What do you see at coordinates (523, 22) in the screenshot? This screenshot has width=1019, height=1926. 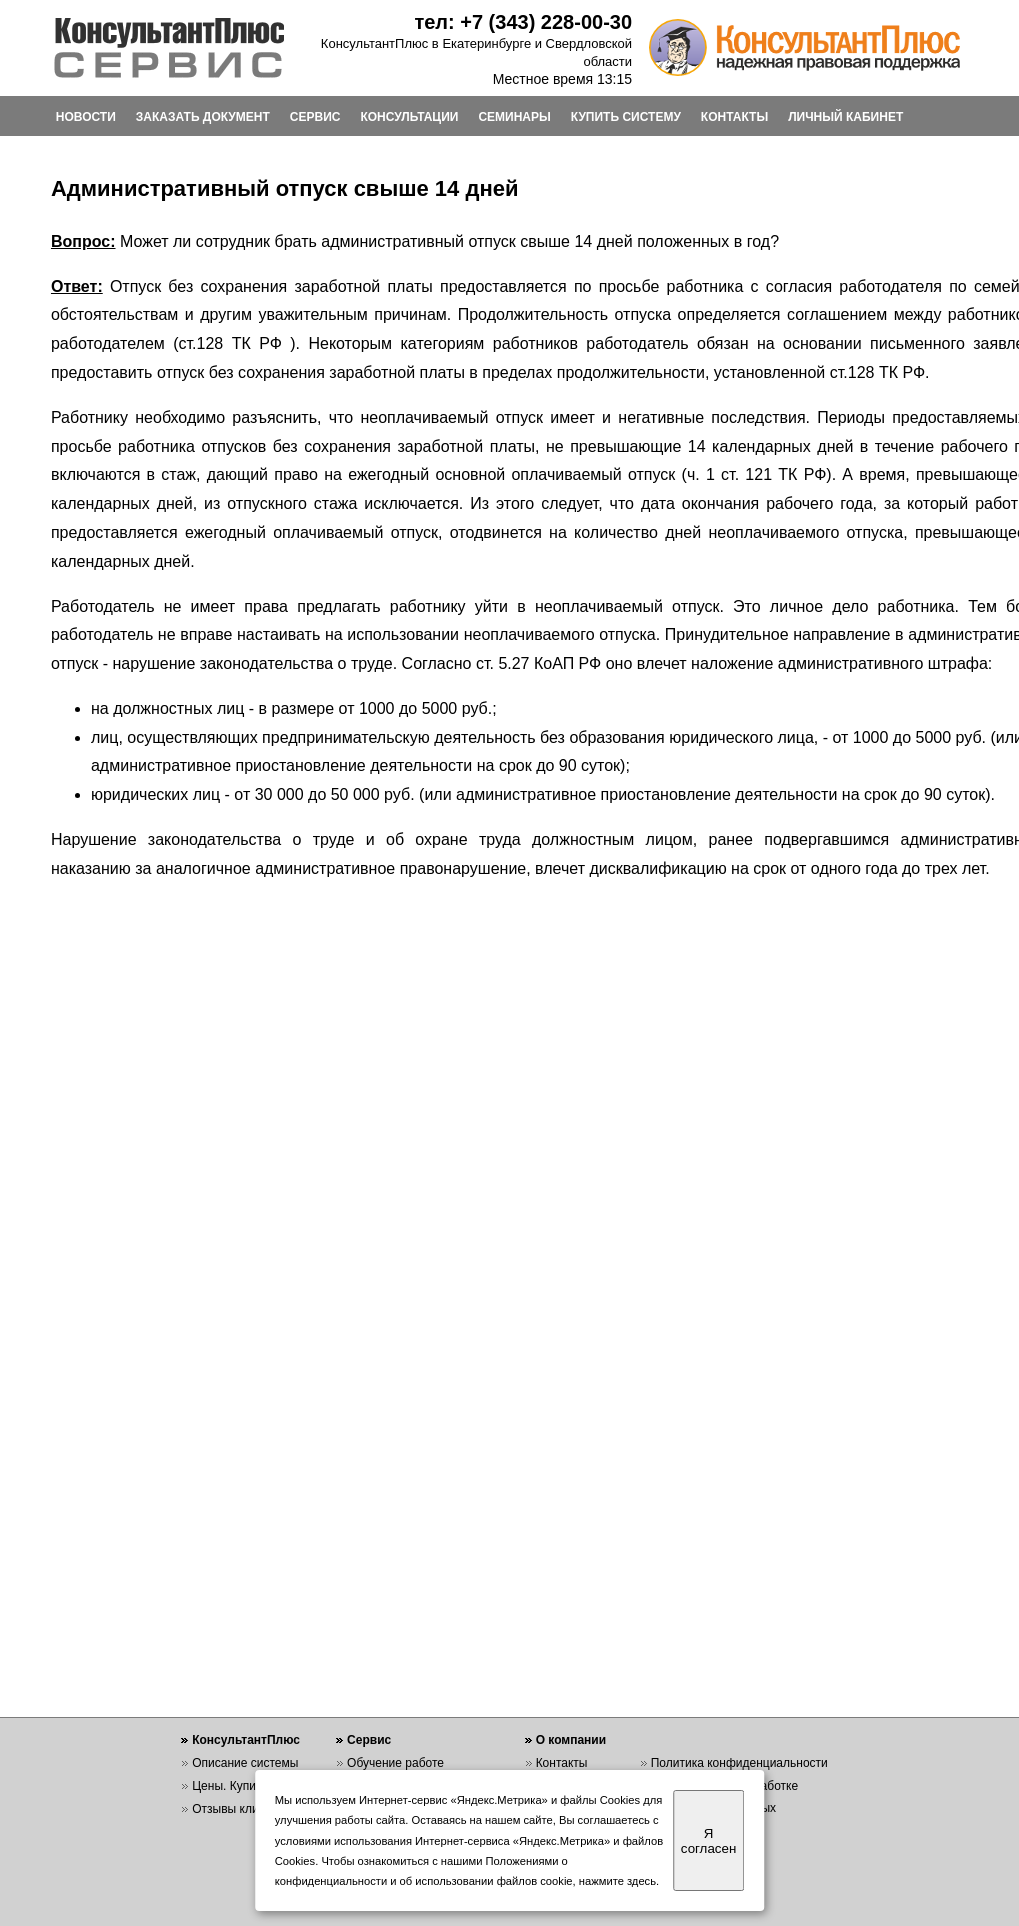 I see `тел: +7 (343) 228-00-30` at bounding box center [523, 22].